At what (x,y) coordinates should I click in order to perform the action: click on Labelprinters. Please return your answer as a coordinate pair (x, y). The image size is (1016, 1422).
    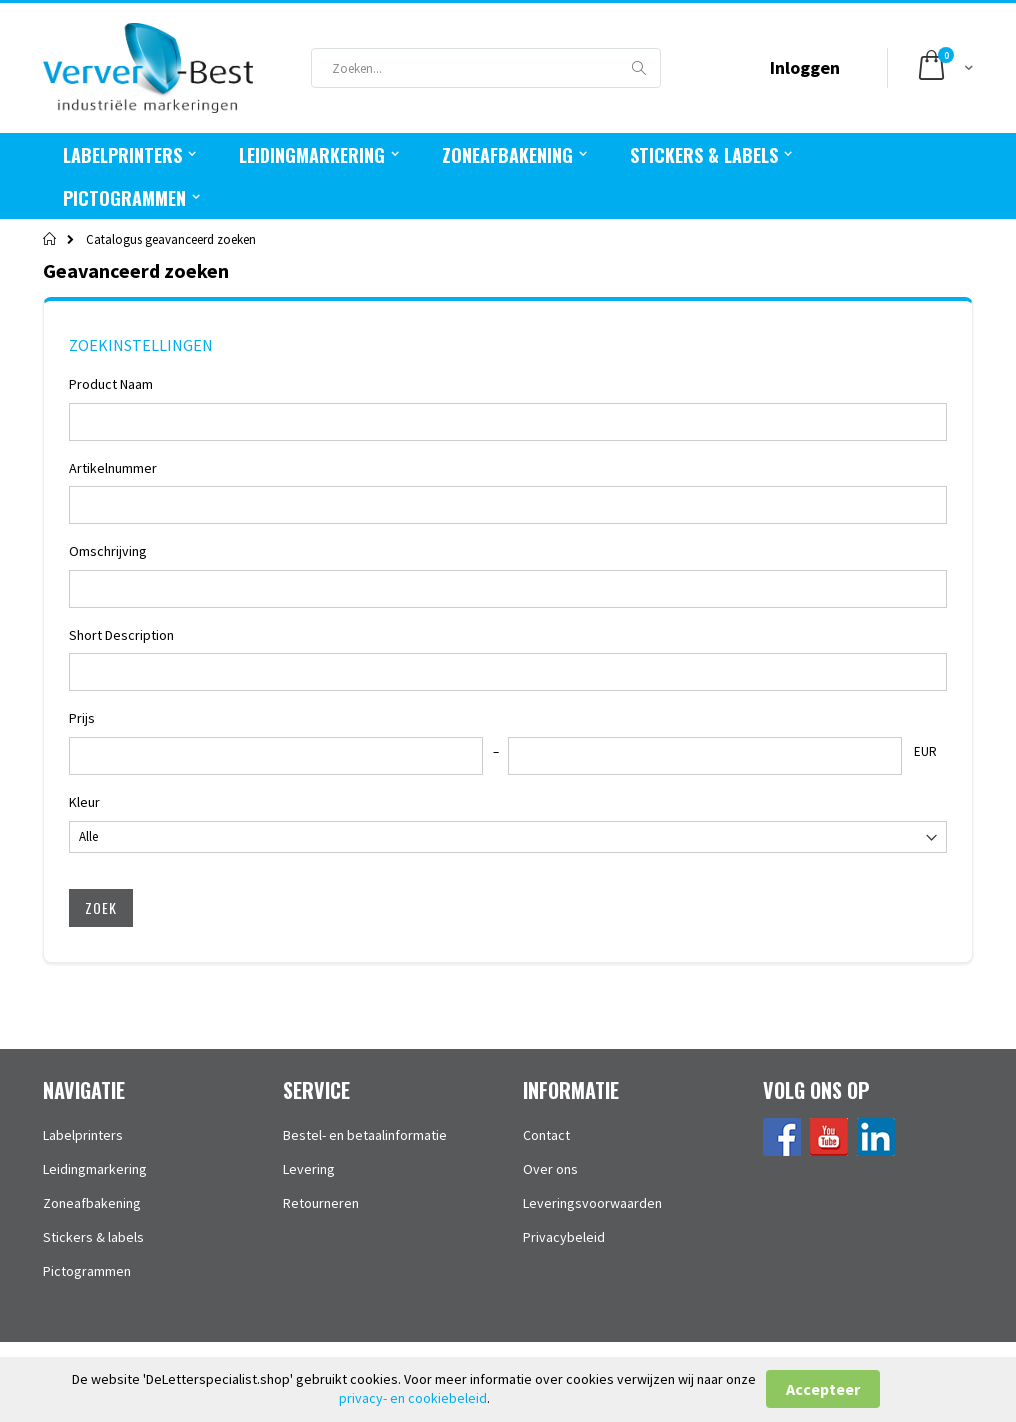
    Looking at the image, I should click on (83, 1135).